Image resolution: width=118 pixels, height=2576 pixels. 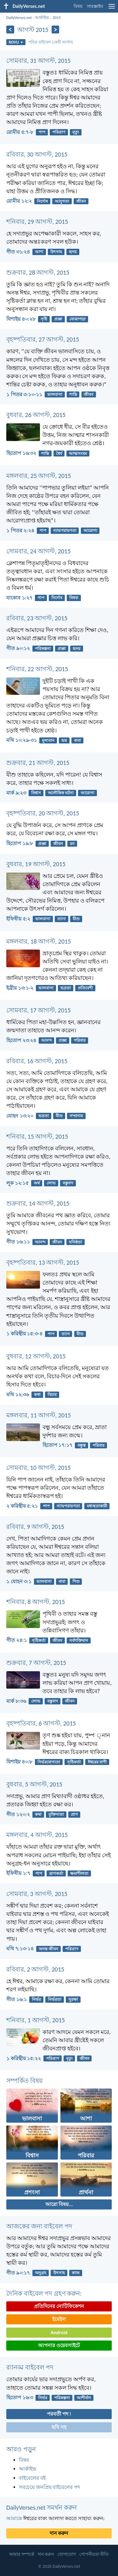 I want to click on যীশু, so click(x=76, y=918).